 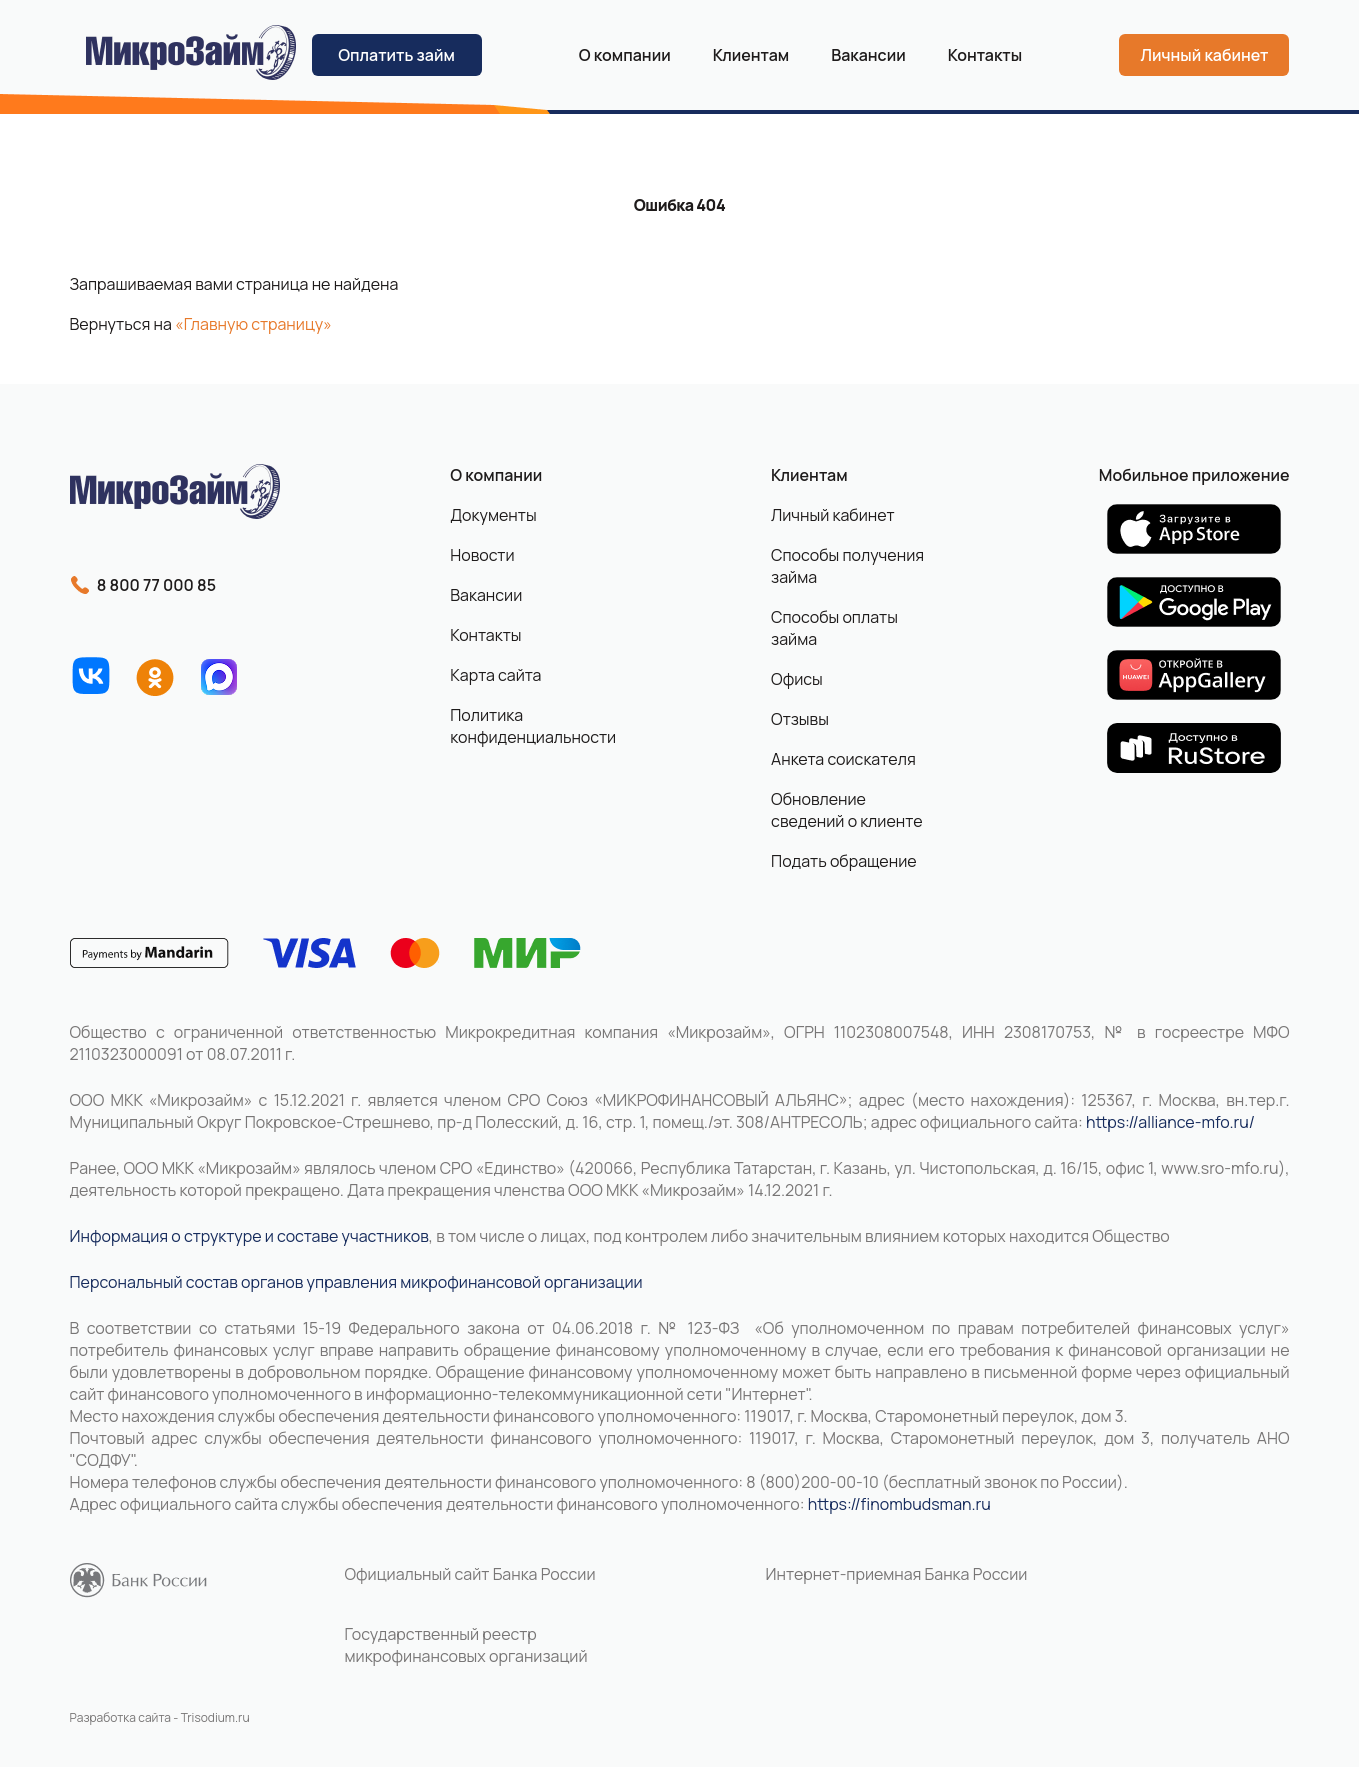 What do you see at coordinates (470, 1574) in the screenshot?
I see `Официальный сайт Банка России` at bounding box center [470, 1574].